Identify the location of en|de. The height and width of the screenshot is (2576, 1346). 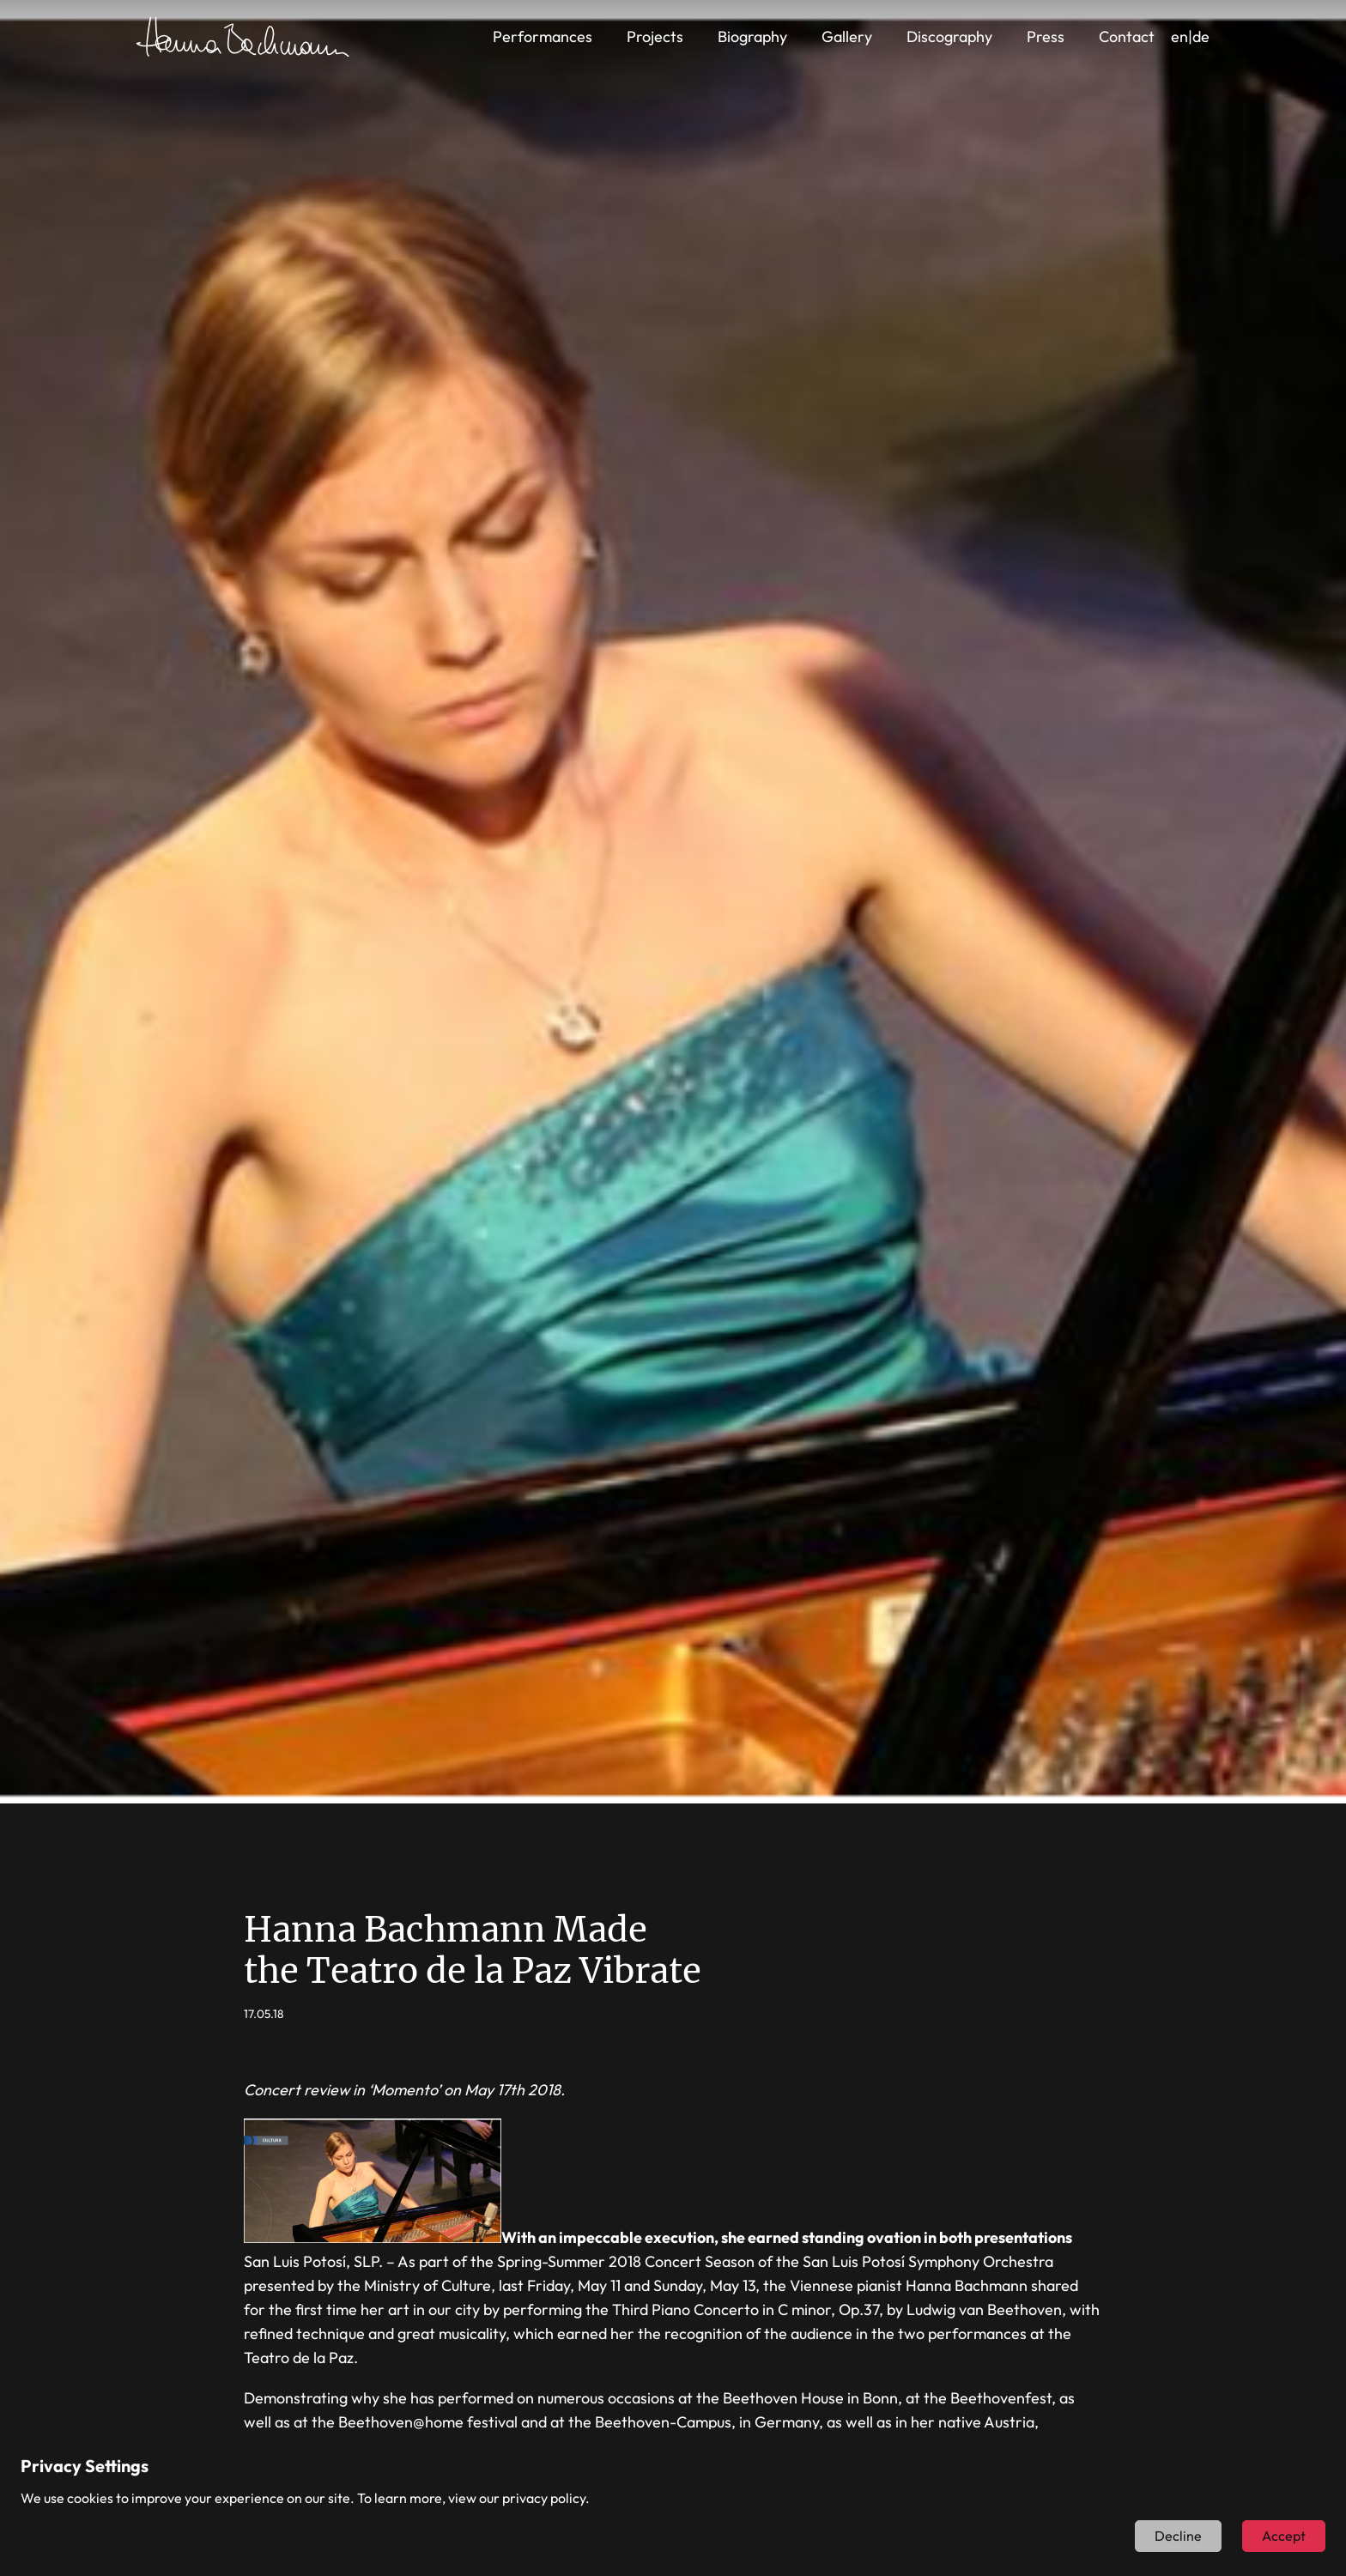
(1190, 36).